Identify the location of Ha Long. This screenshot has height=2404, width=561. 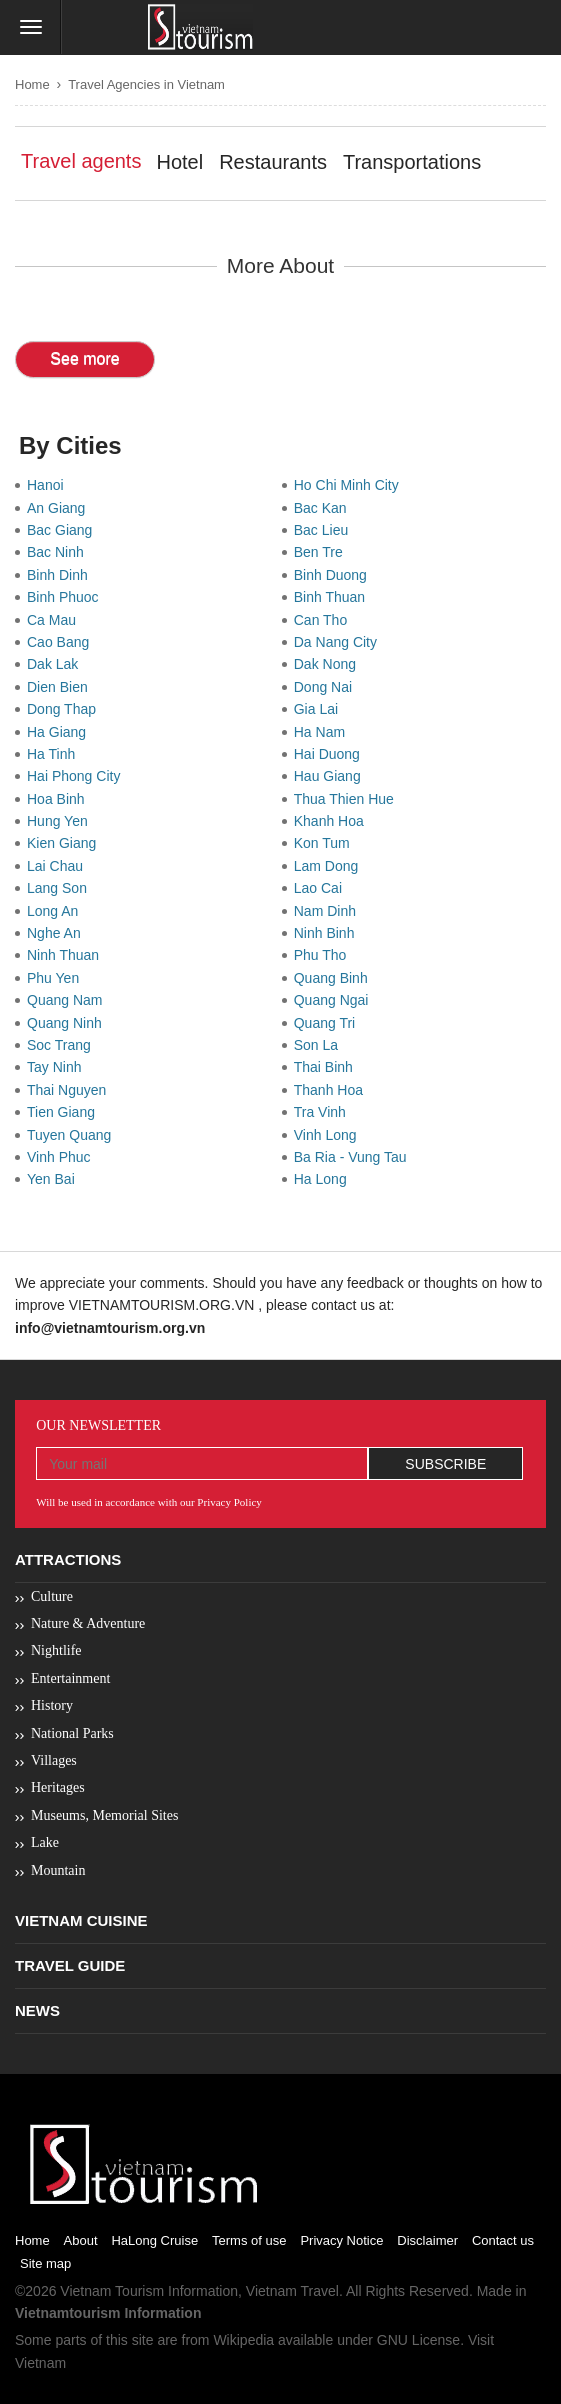
(324, 1179).